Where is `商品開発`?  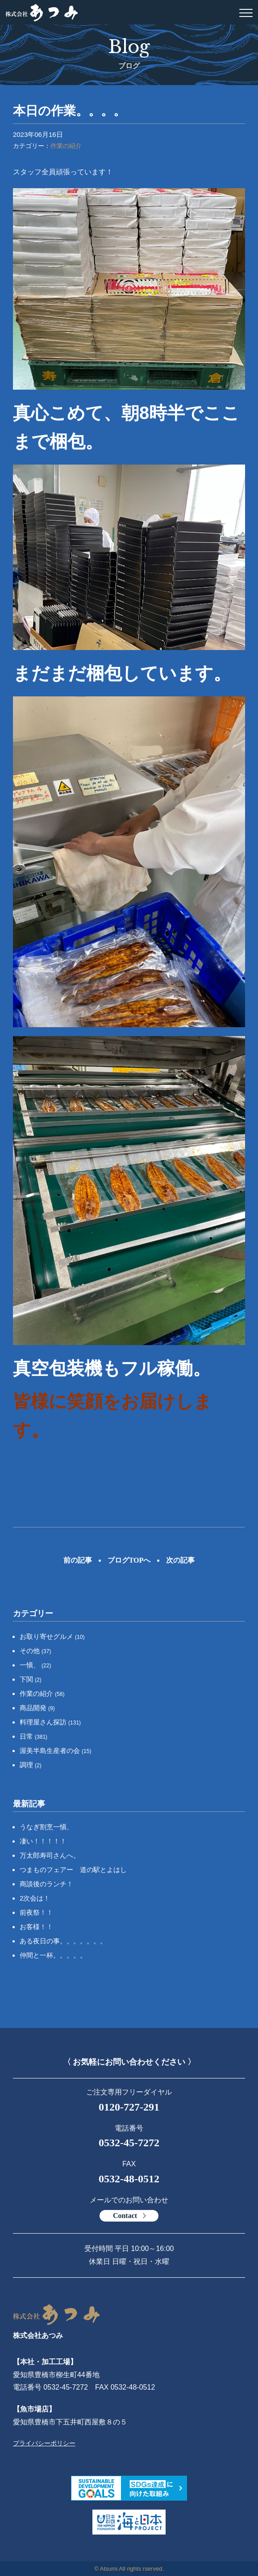
商品開発 is located at coordinates (37, 1708).